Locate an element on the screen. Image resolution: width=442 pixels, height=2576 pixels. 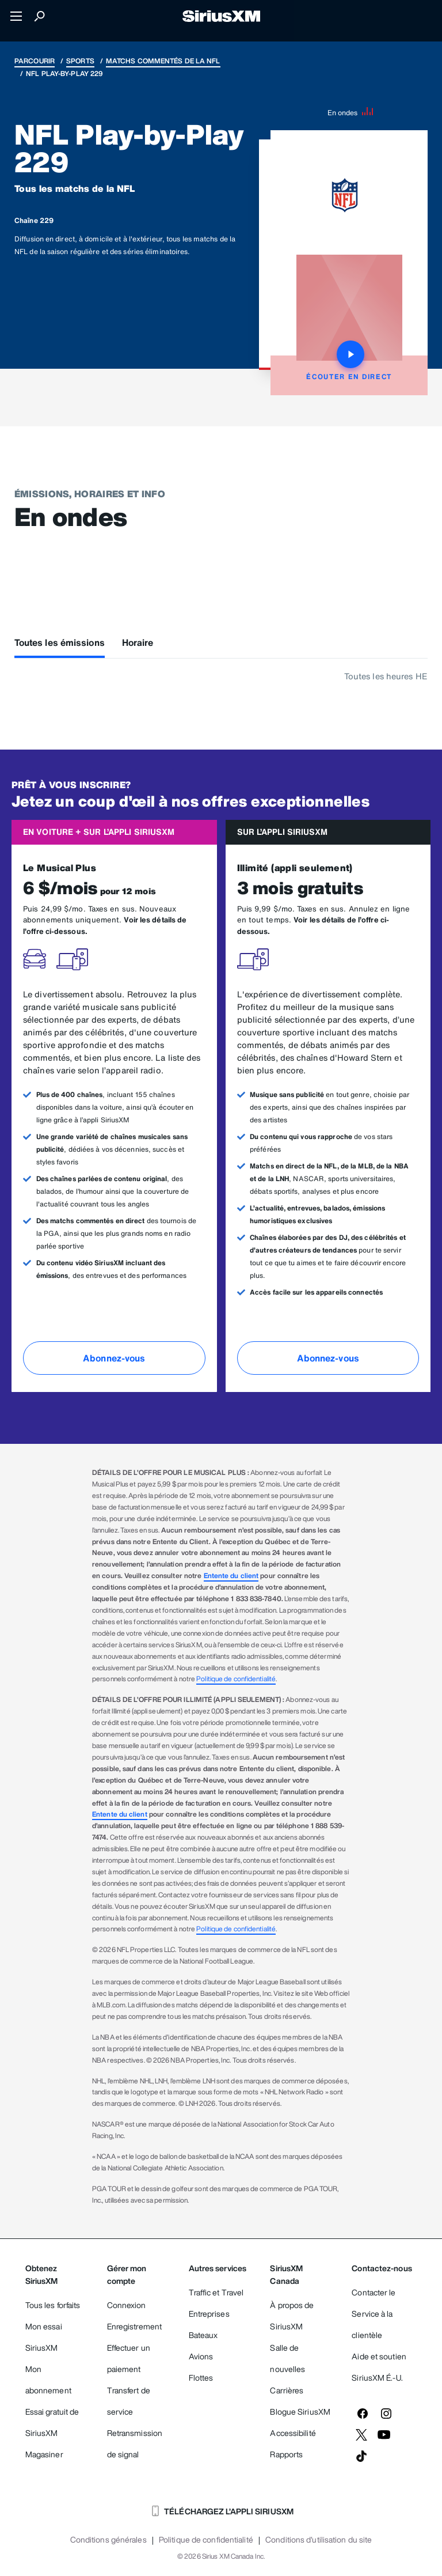
Essai gratuit de SiriusXM is located at coordinates (52, 2422).